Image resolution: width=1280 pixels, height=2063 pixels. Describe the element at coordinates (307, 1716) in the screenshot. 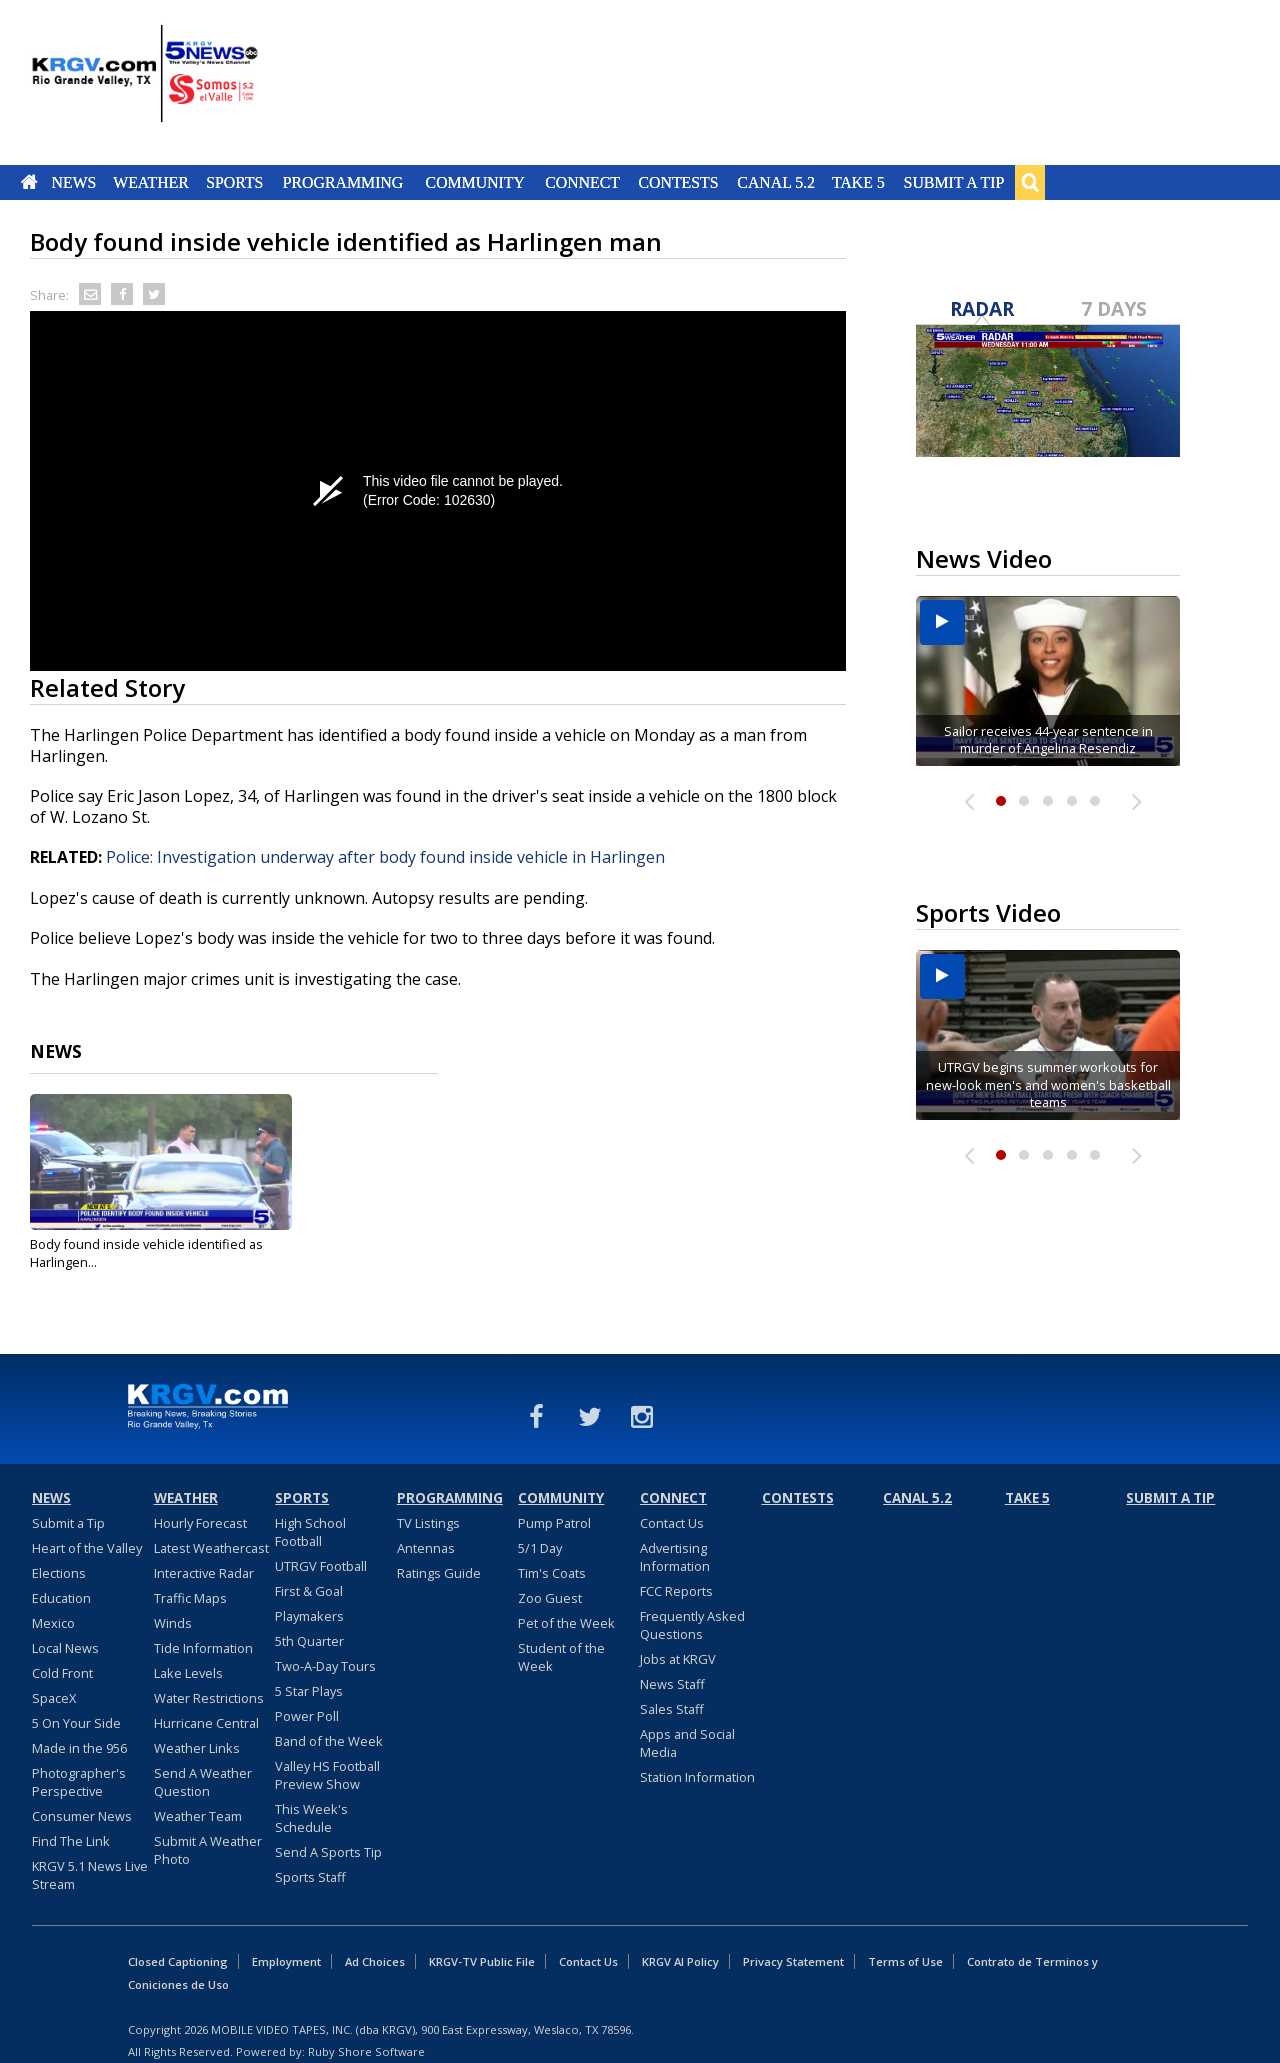

I see `Power Poll` at that location.